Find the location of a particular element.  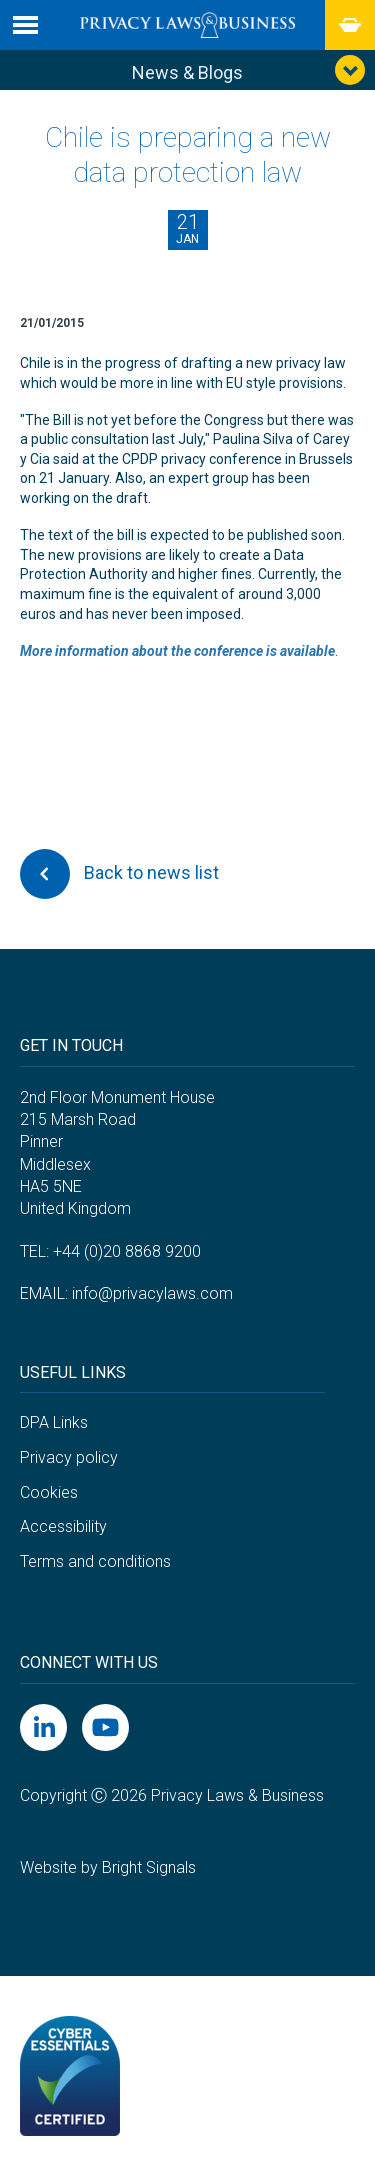

Privacy policy is located at coordinates (69, 1457).